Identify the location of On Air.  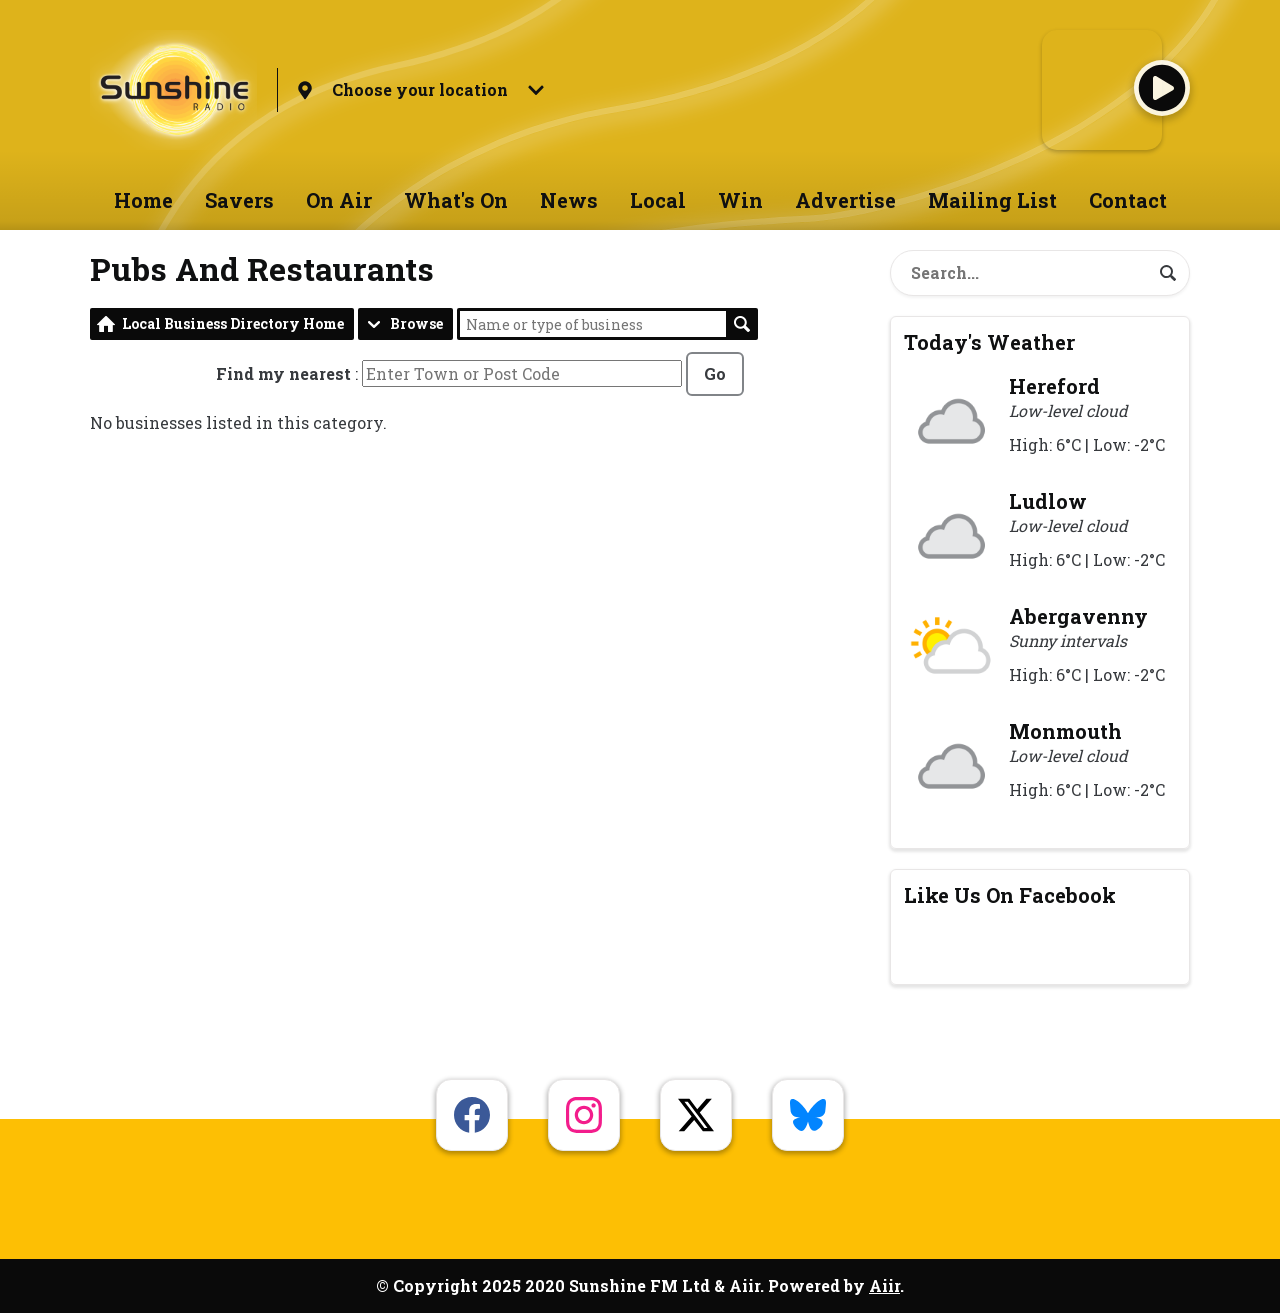
(339, 200).